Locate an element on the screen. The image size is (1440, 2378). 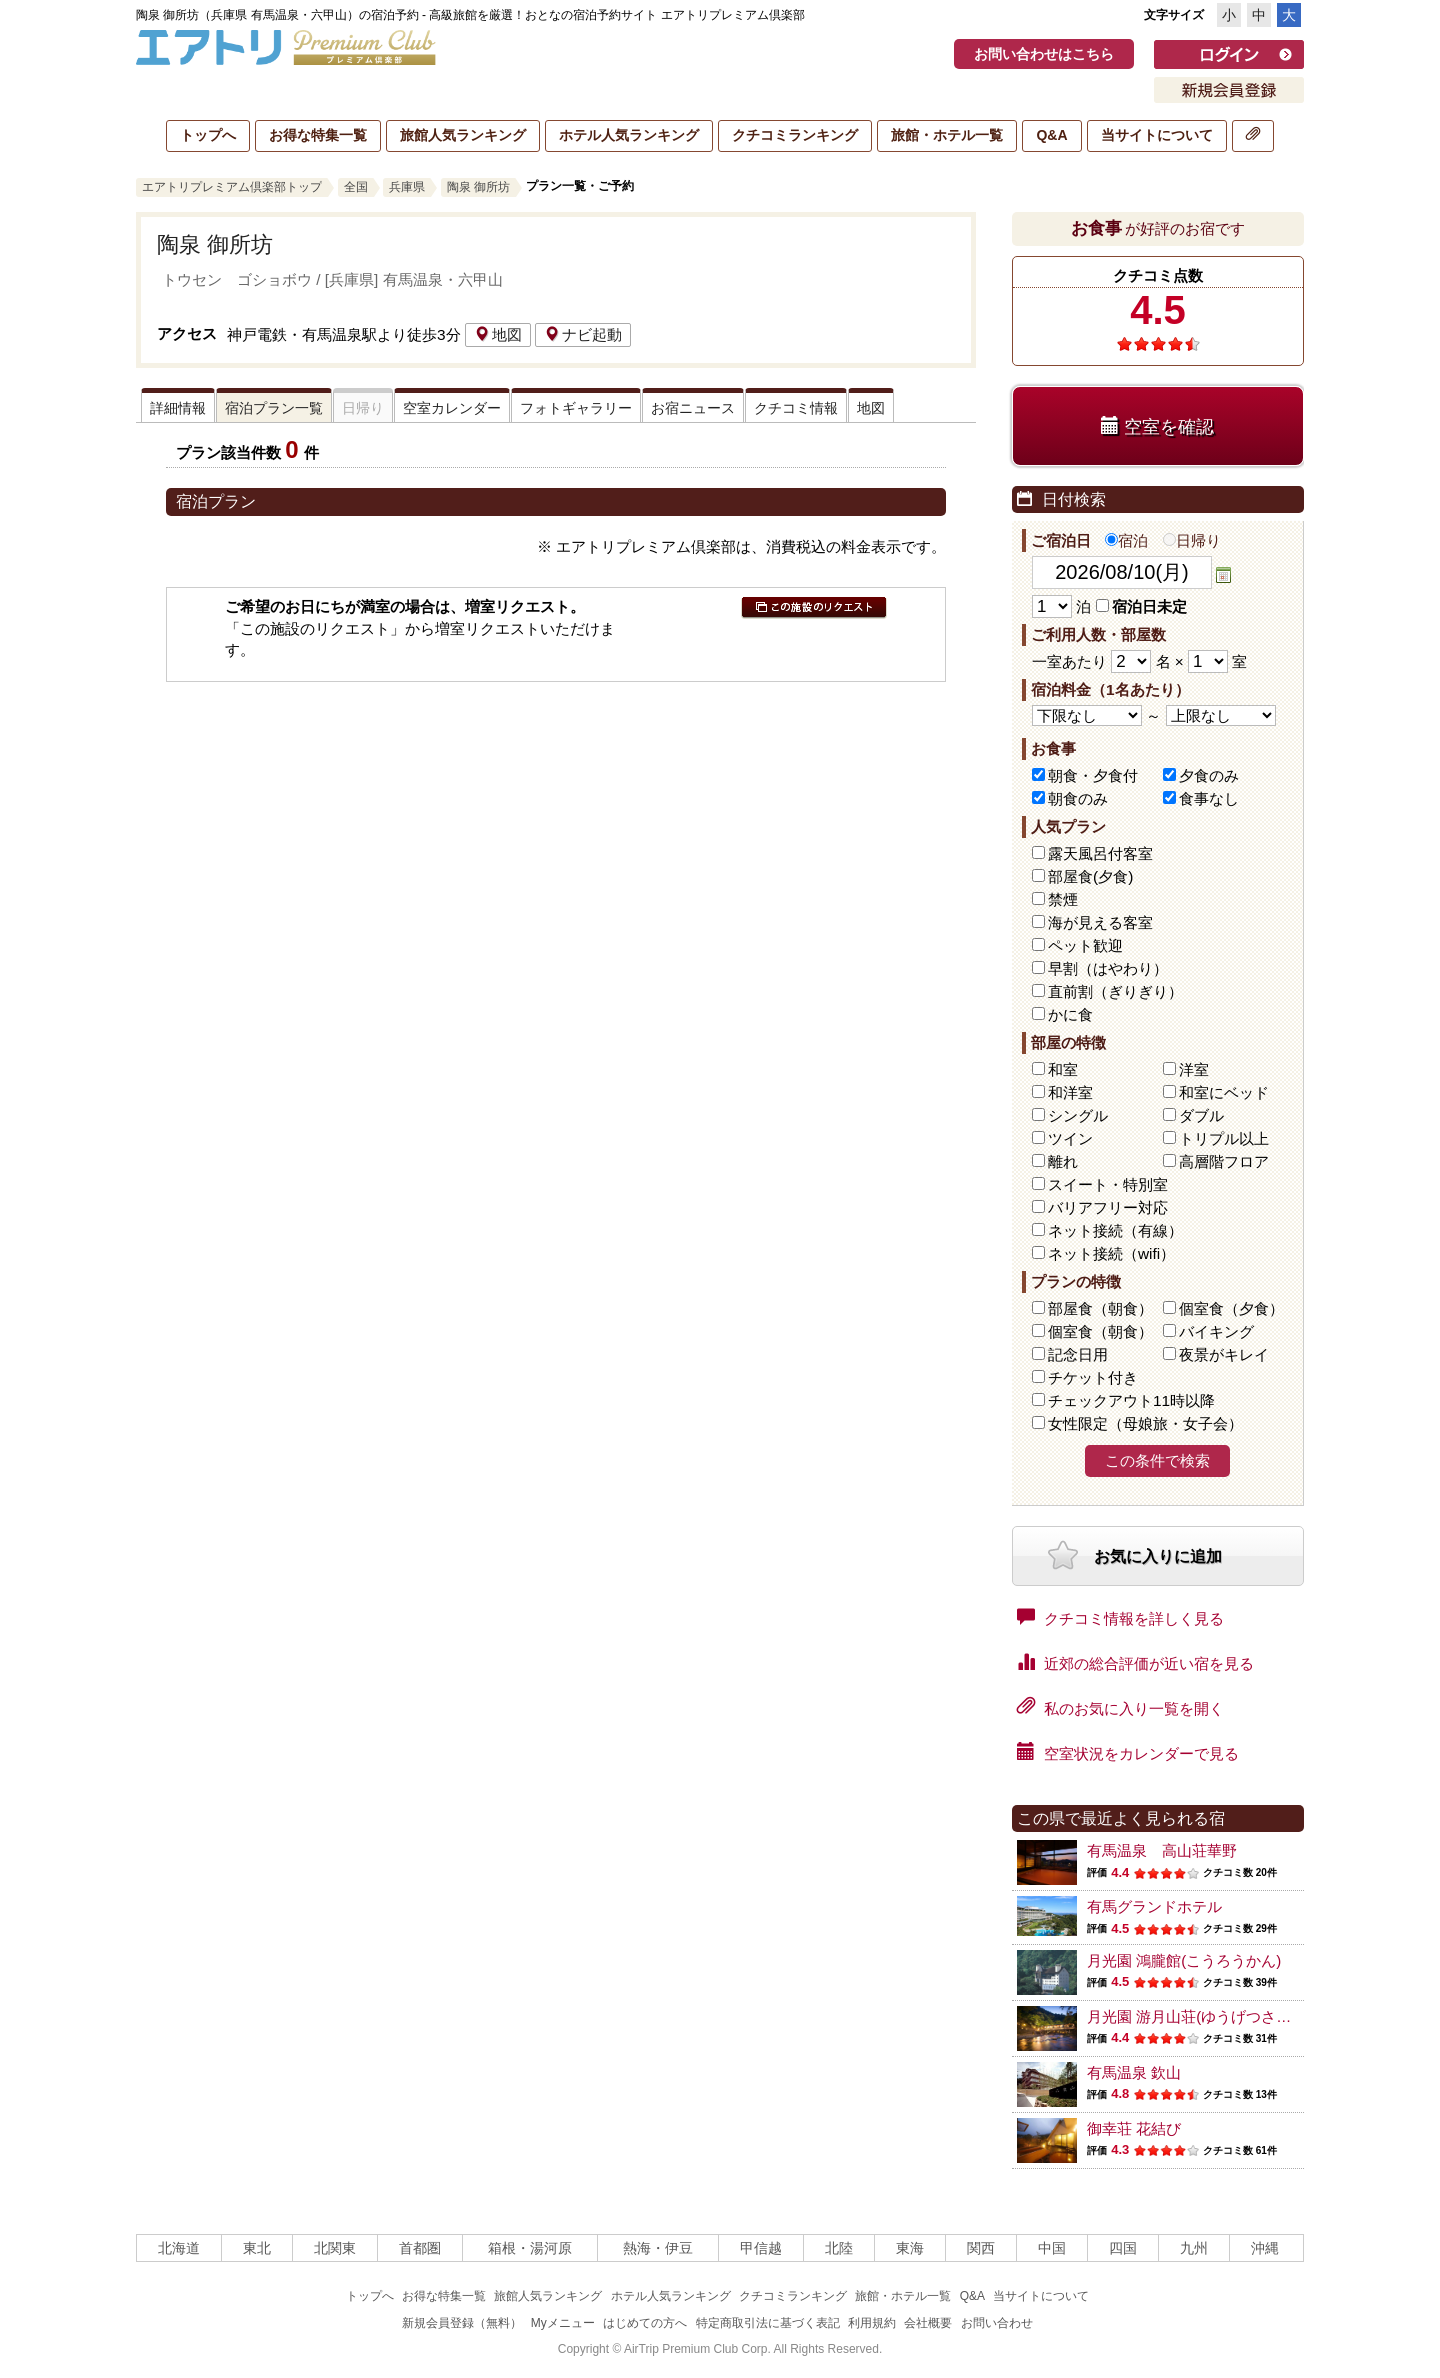
会社概要 is located at coordinates (928, 2323).